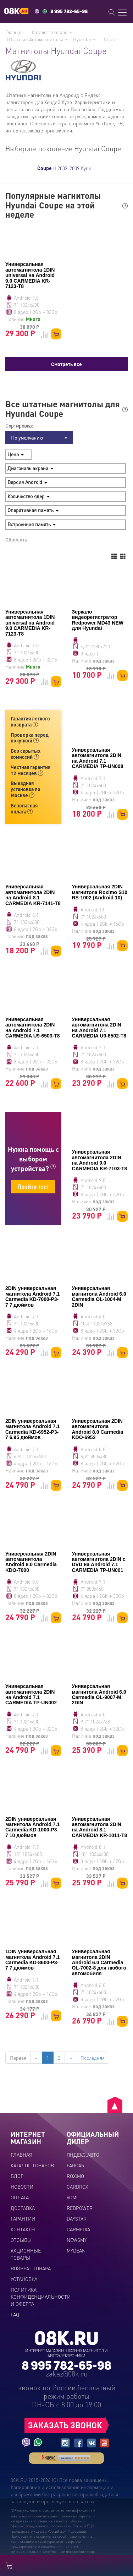  What do you see at coordinates (77, 2240) in the screenshot?
I see `NEWSMY` at bounding box center [77, 2240].